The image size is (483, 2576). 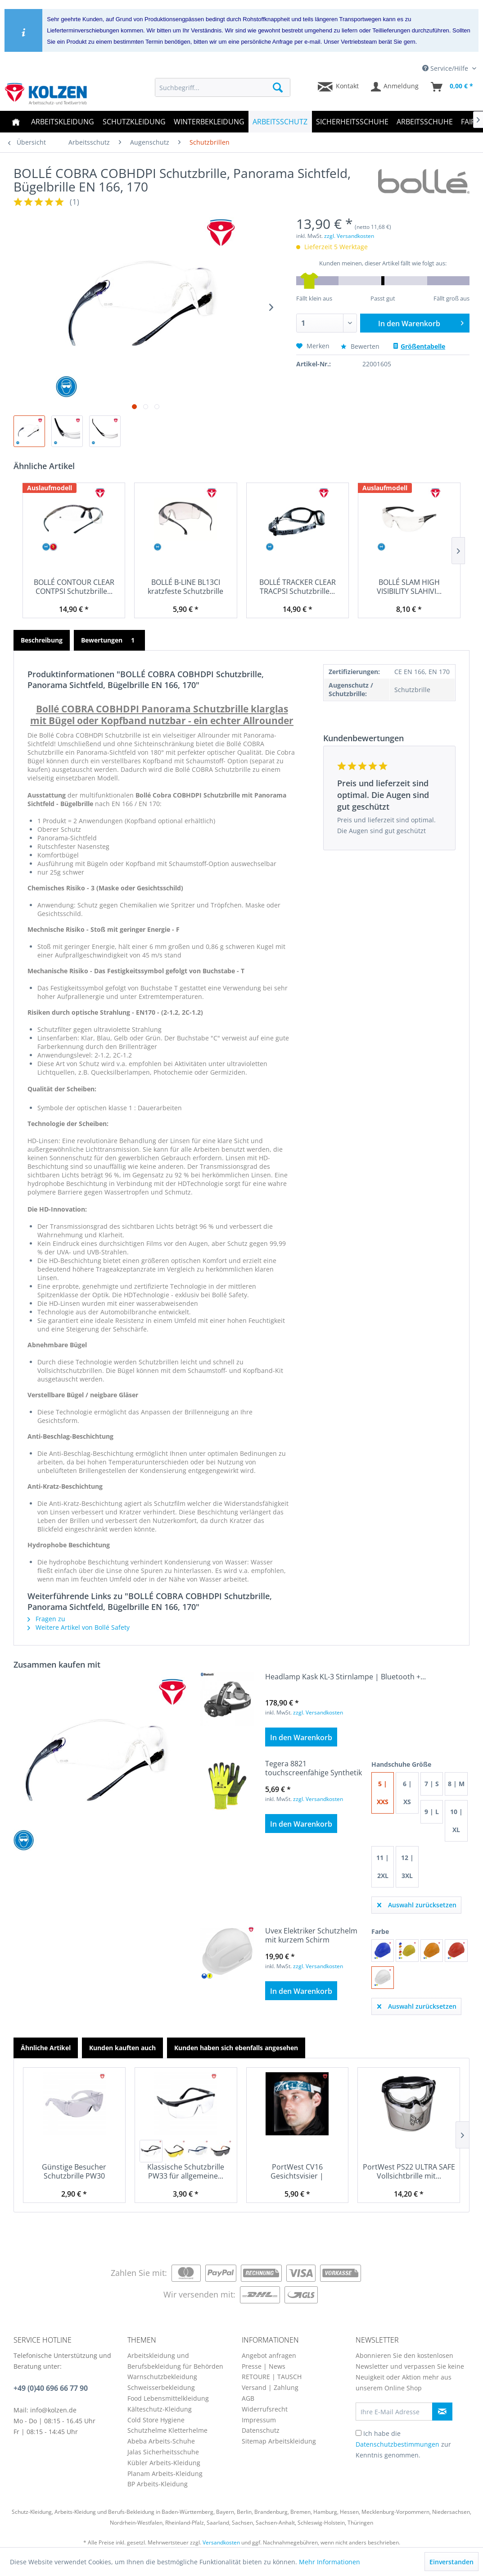 I want to click on Beschreibung, so click(x=42, y=640).